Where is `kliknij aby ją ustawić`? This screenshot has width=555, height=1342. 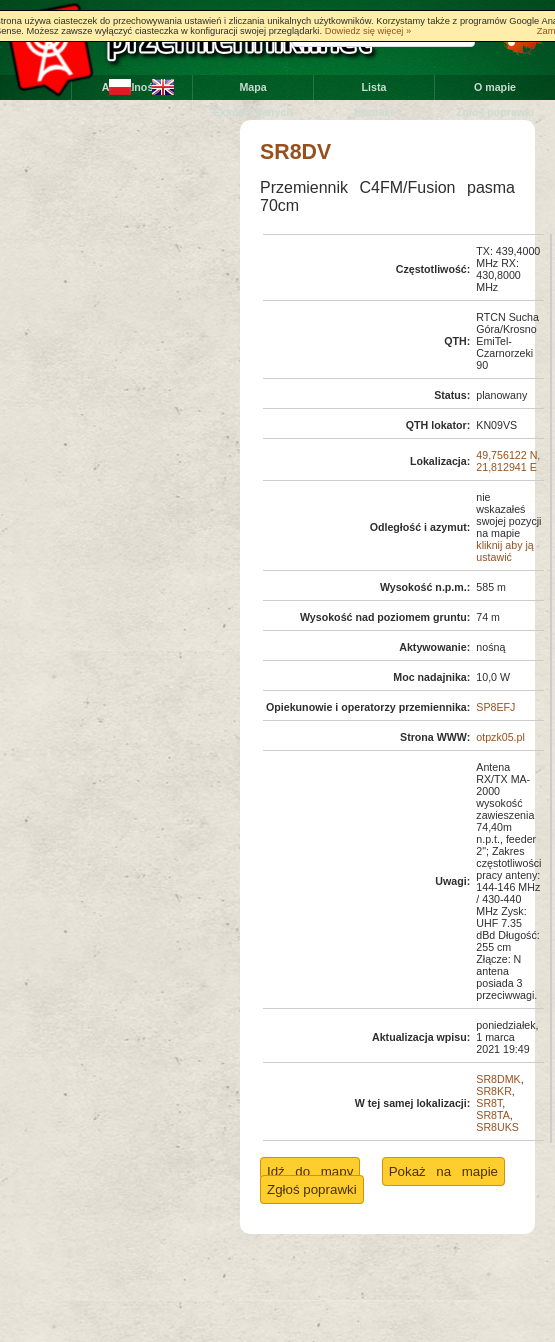 kliknij aby ją ustawić is located at coordinates (504, 551).